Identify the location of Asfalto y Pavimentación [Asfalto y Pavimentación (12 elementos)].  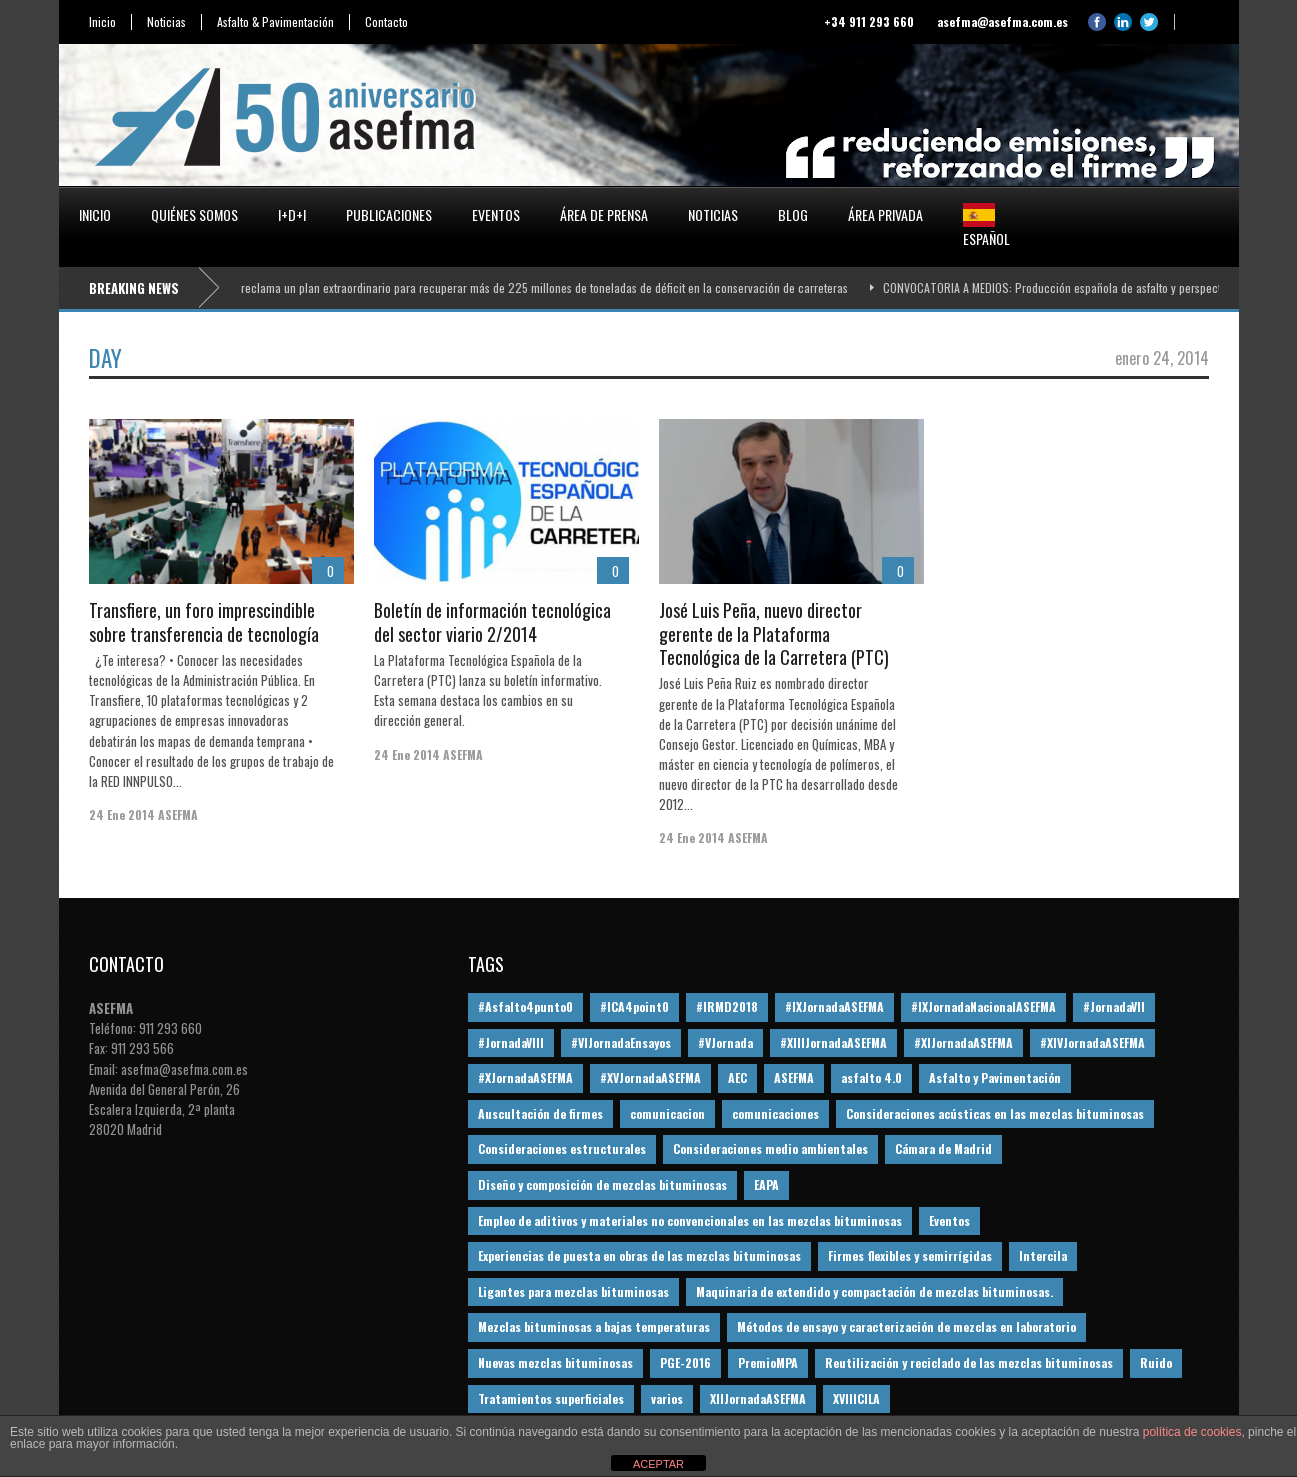
(995, 1077).